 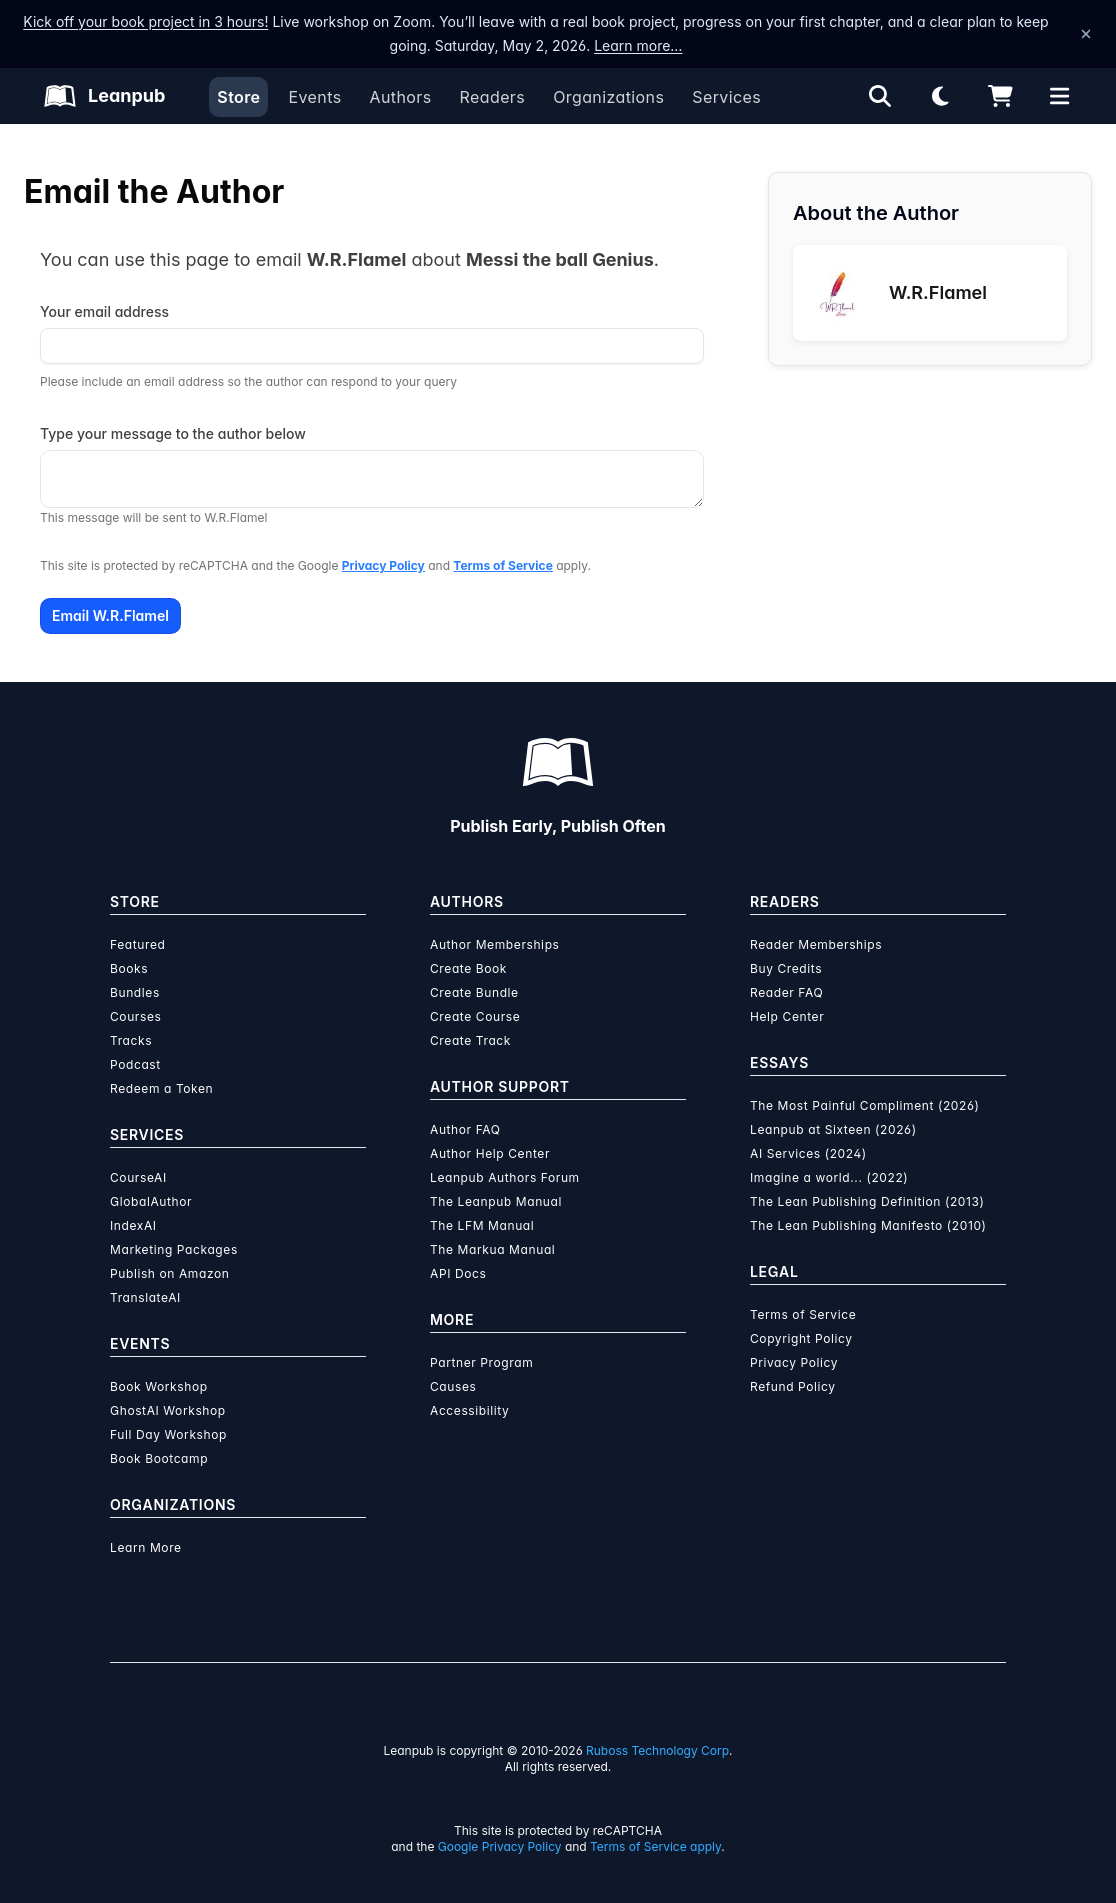 I want to click on Authors, so click(x=400, y=97).